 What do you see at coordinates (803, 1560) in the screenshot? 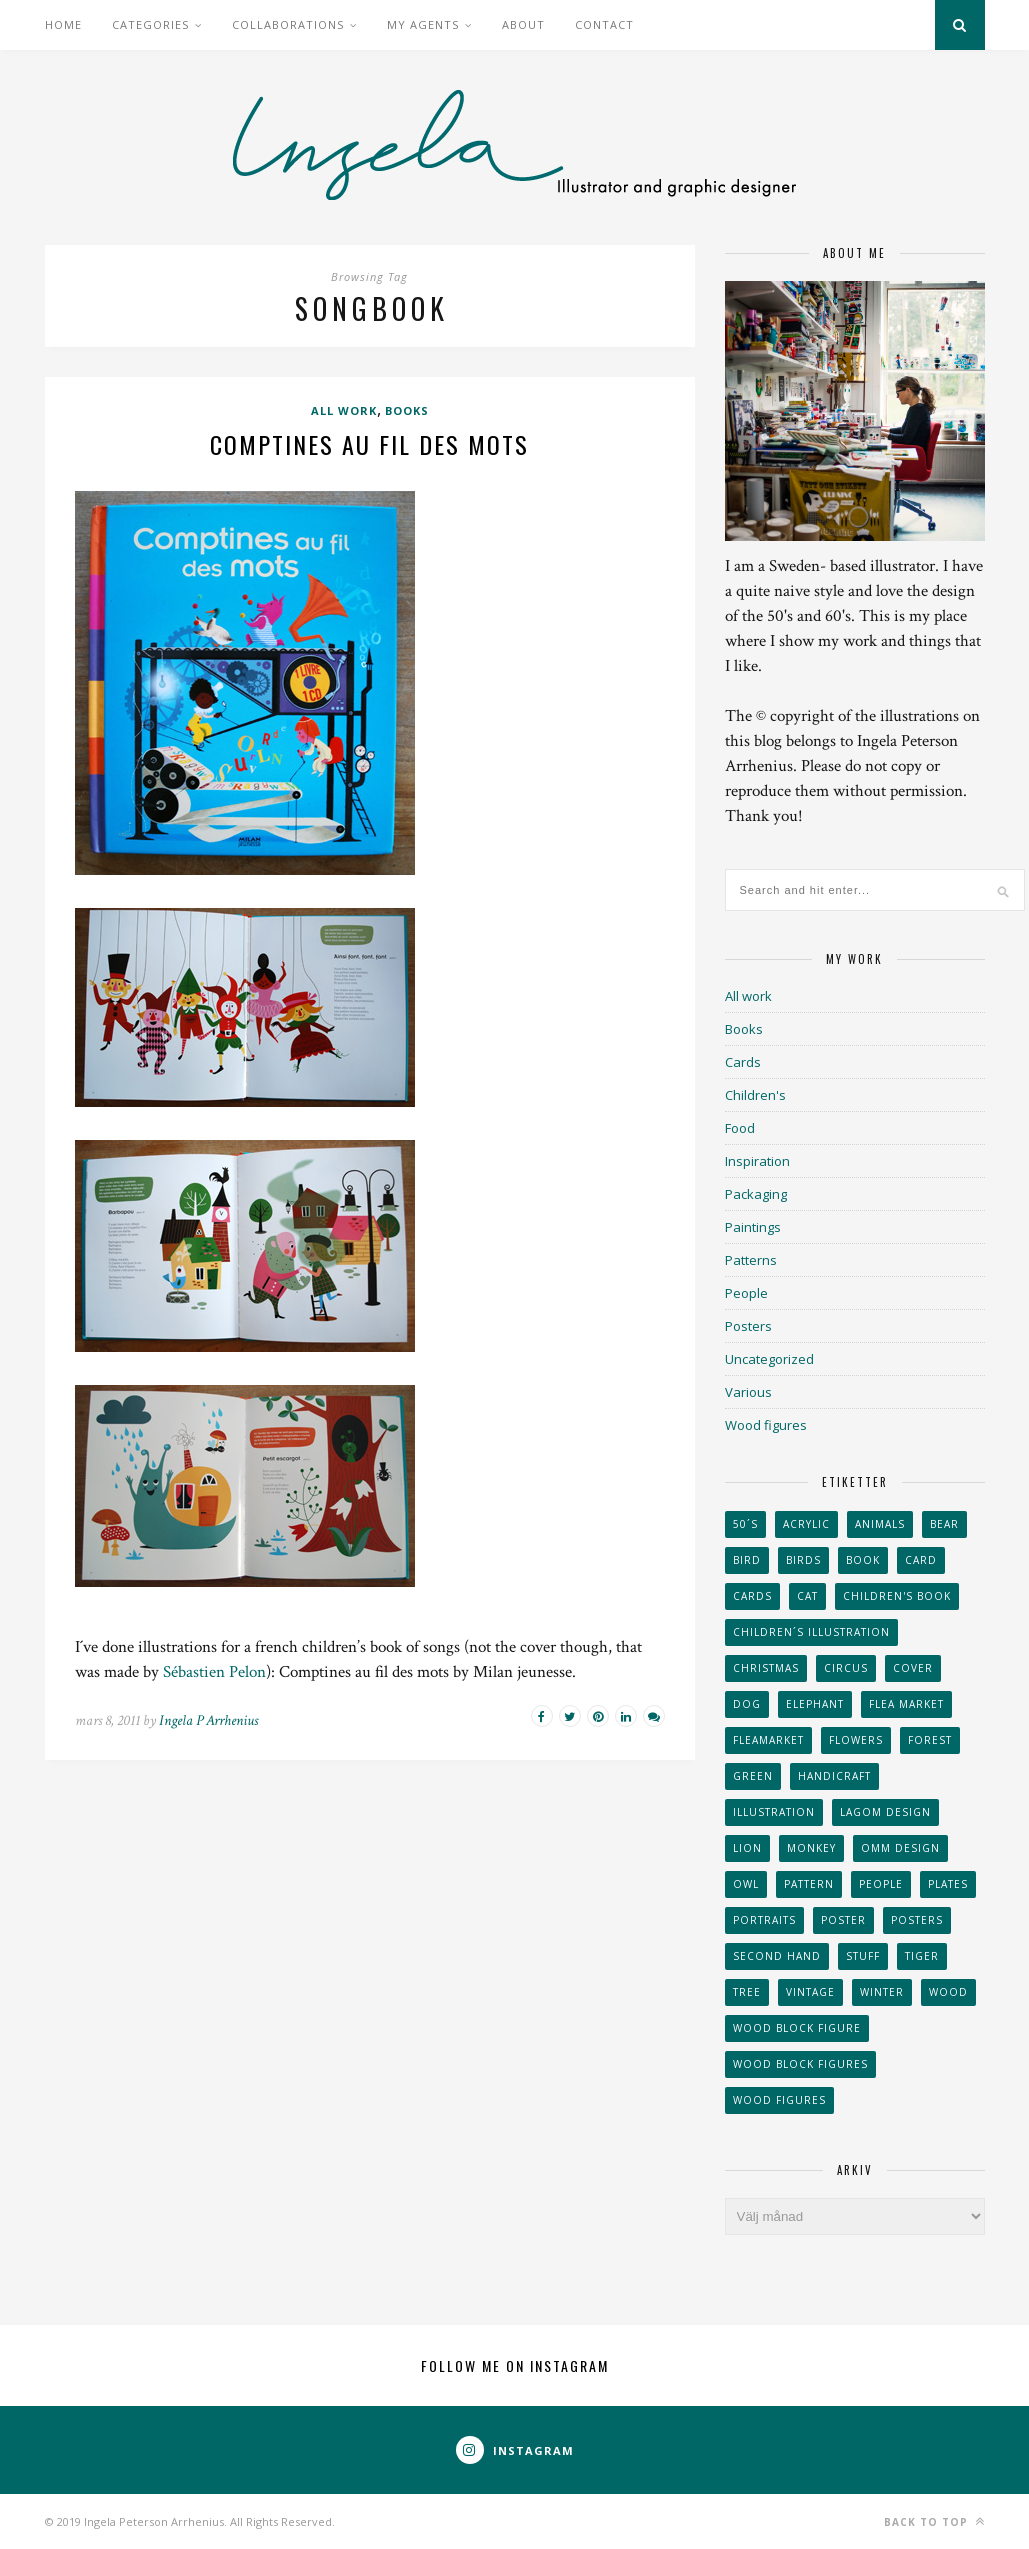
I see `Birds [Birds (24 objekt)]` at bounding box center [803, 1560].